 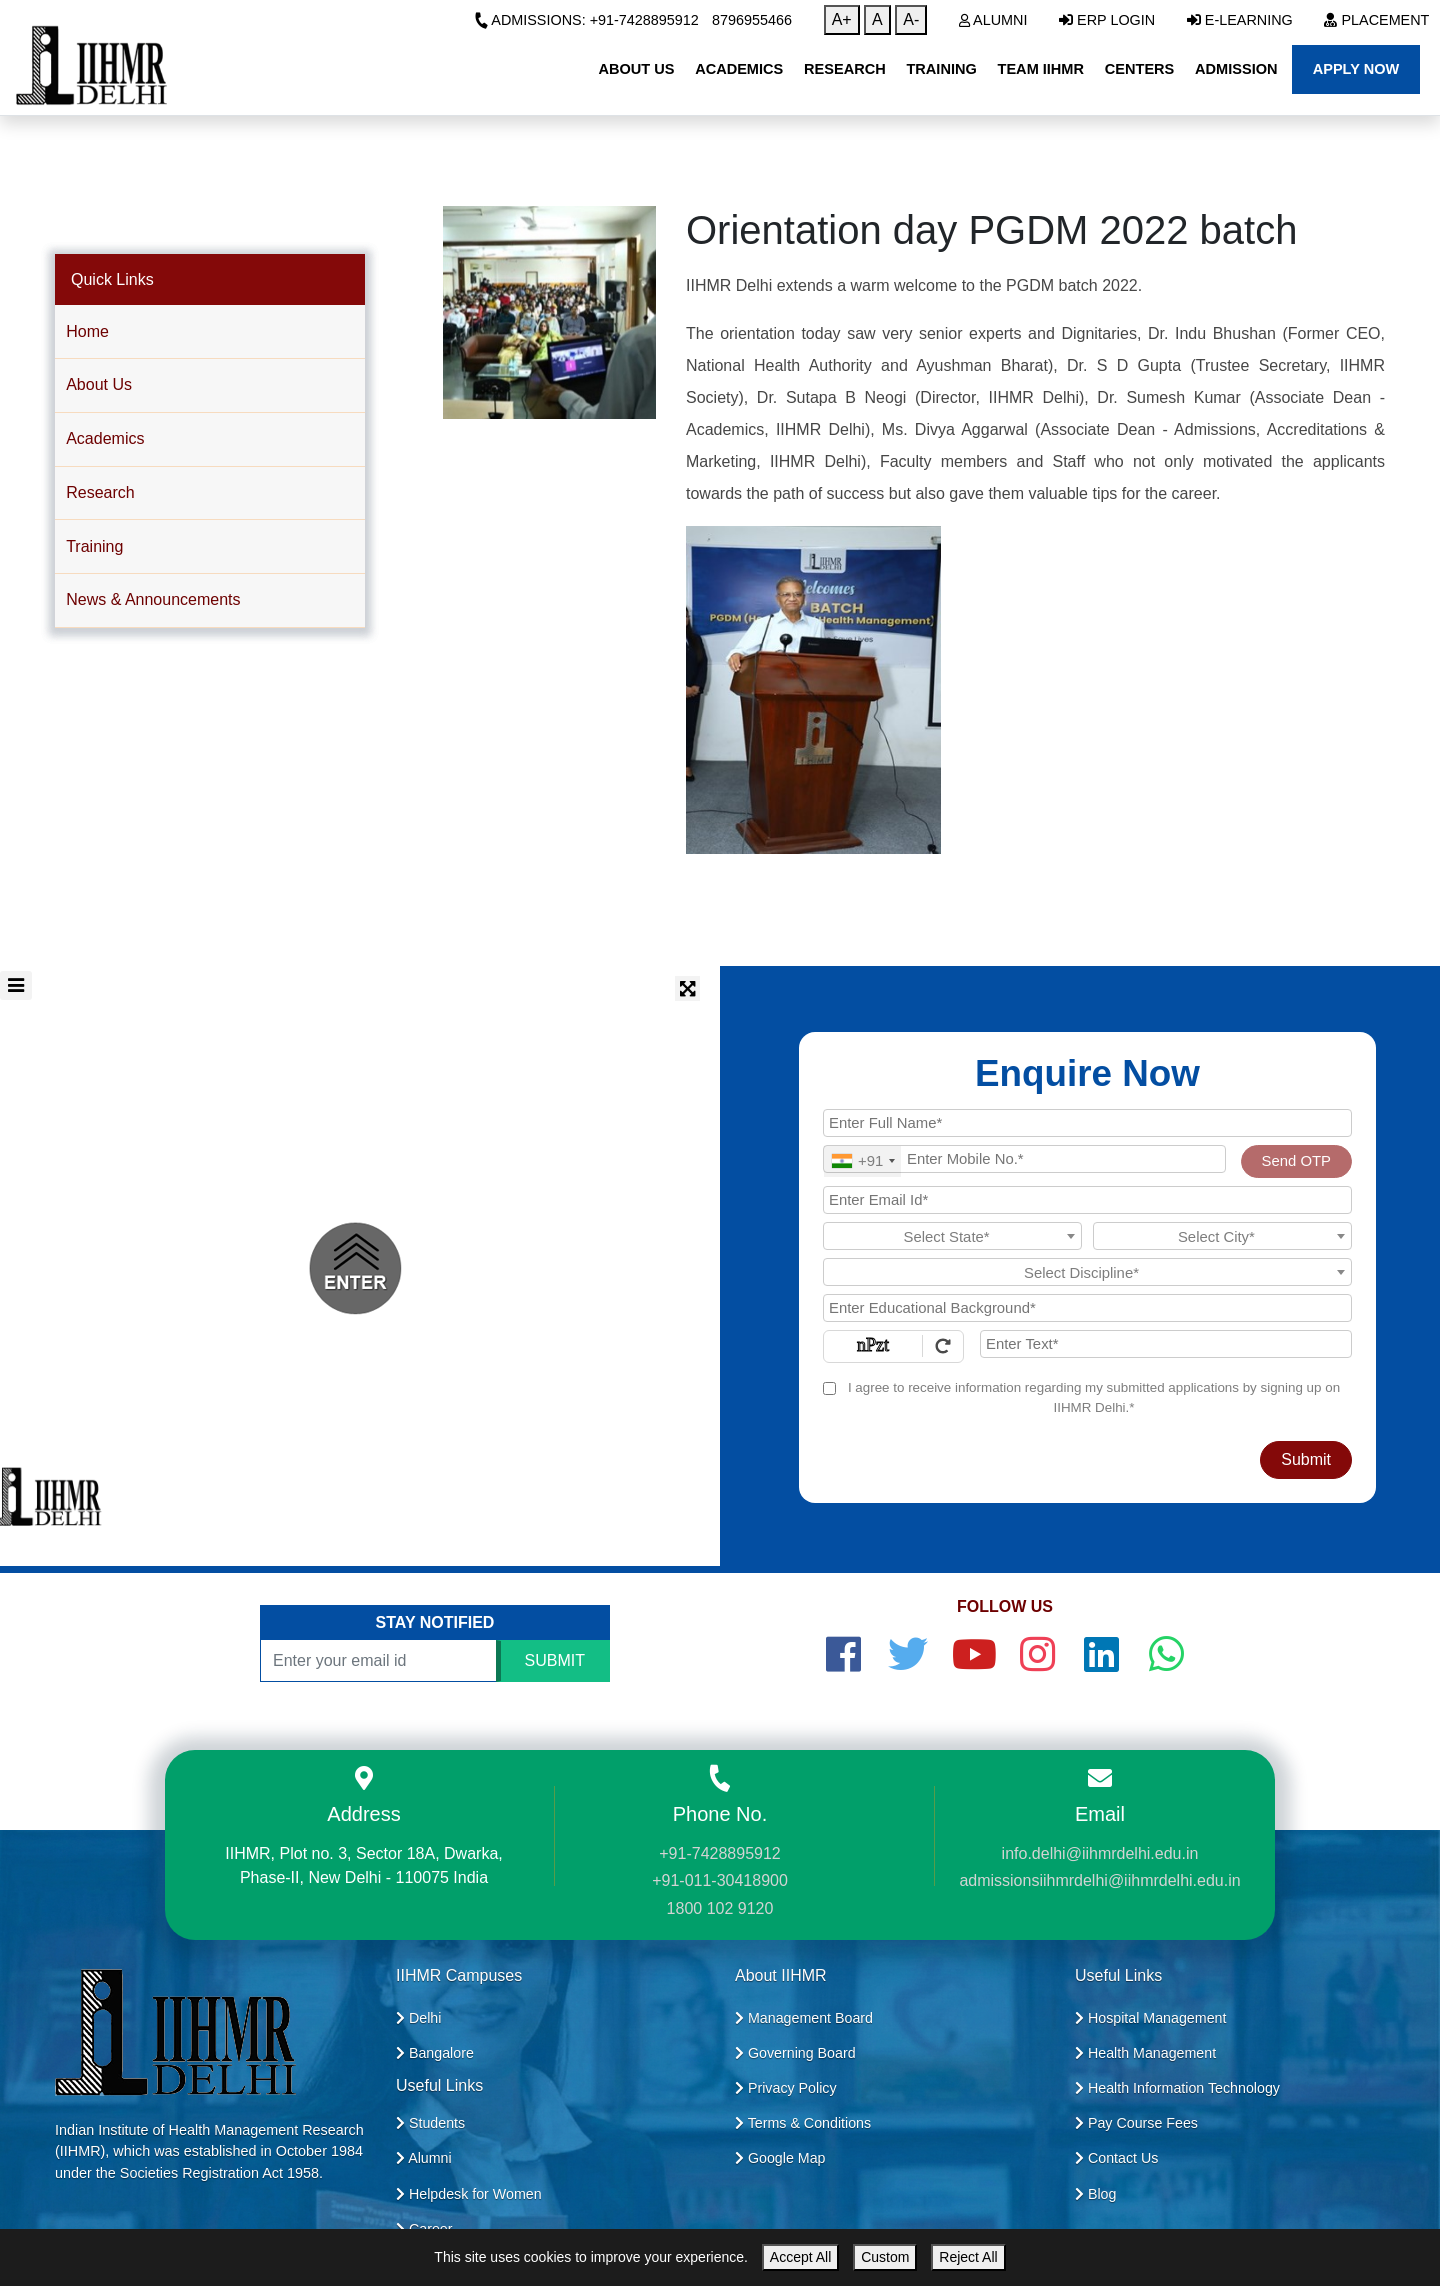 What do you see at coordinates (636, 69) in the screenshot?
I see `About Us [button]` at bounding box center [636, 69].